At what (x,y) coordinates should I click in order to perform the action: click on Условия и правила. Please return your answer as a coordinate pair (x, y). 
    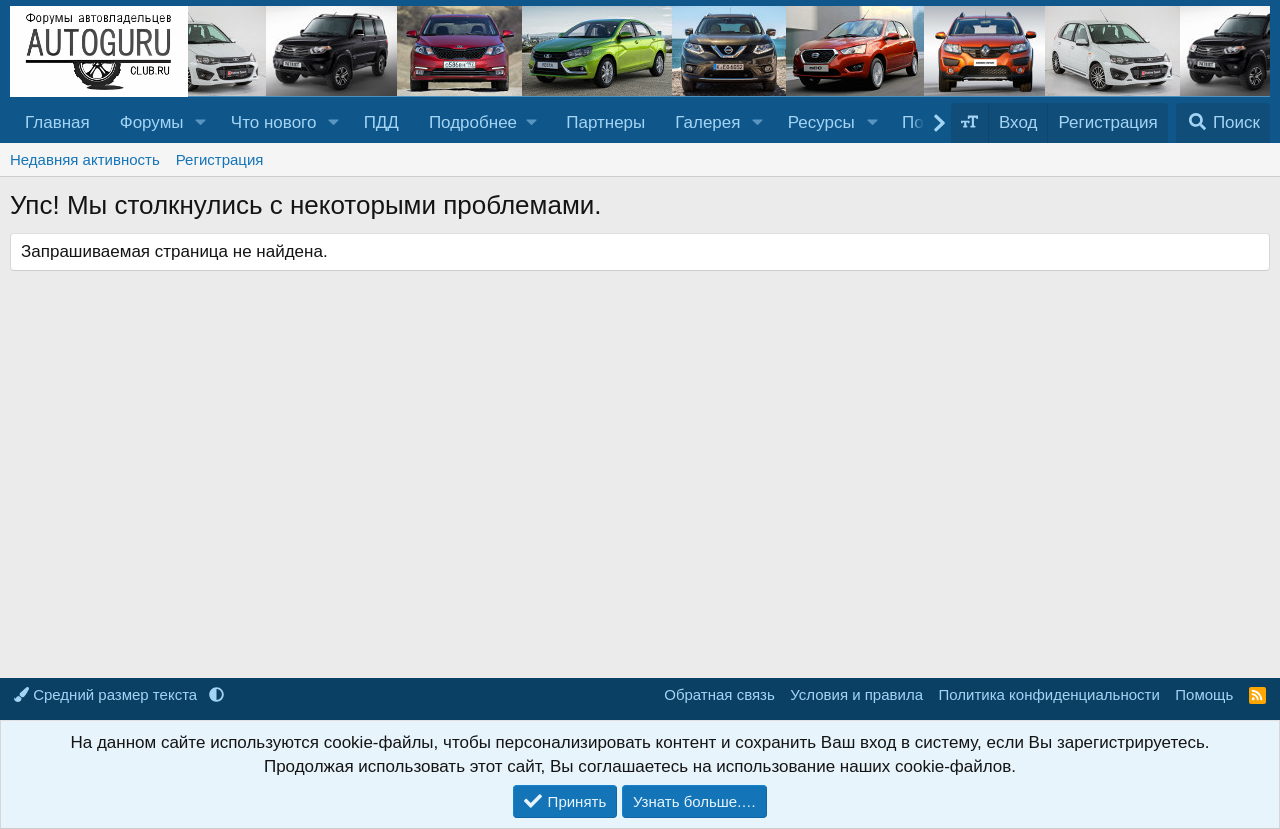
    Looking at the image, I should click on (856, 694).